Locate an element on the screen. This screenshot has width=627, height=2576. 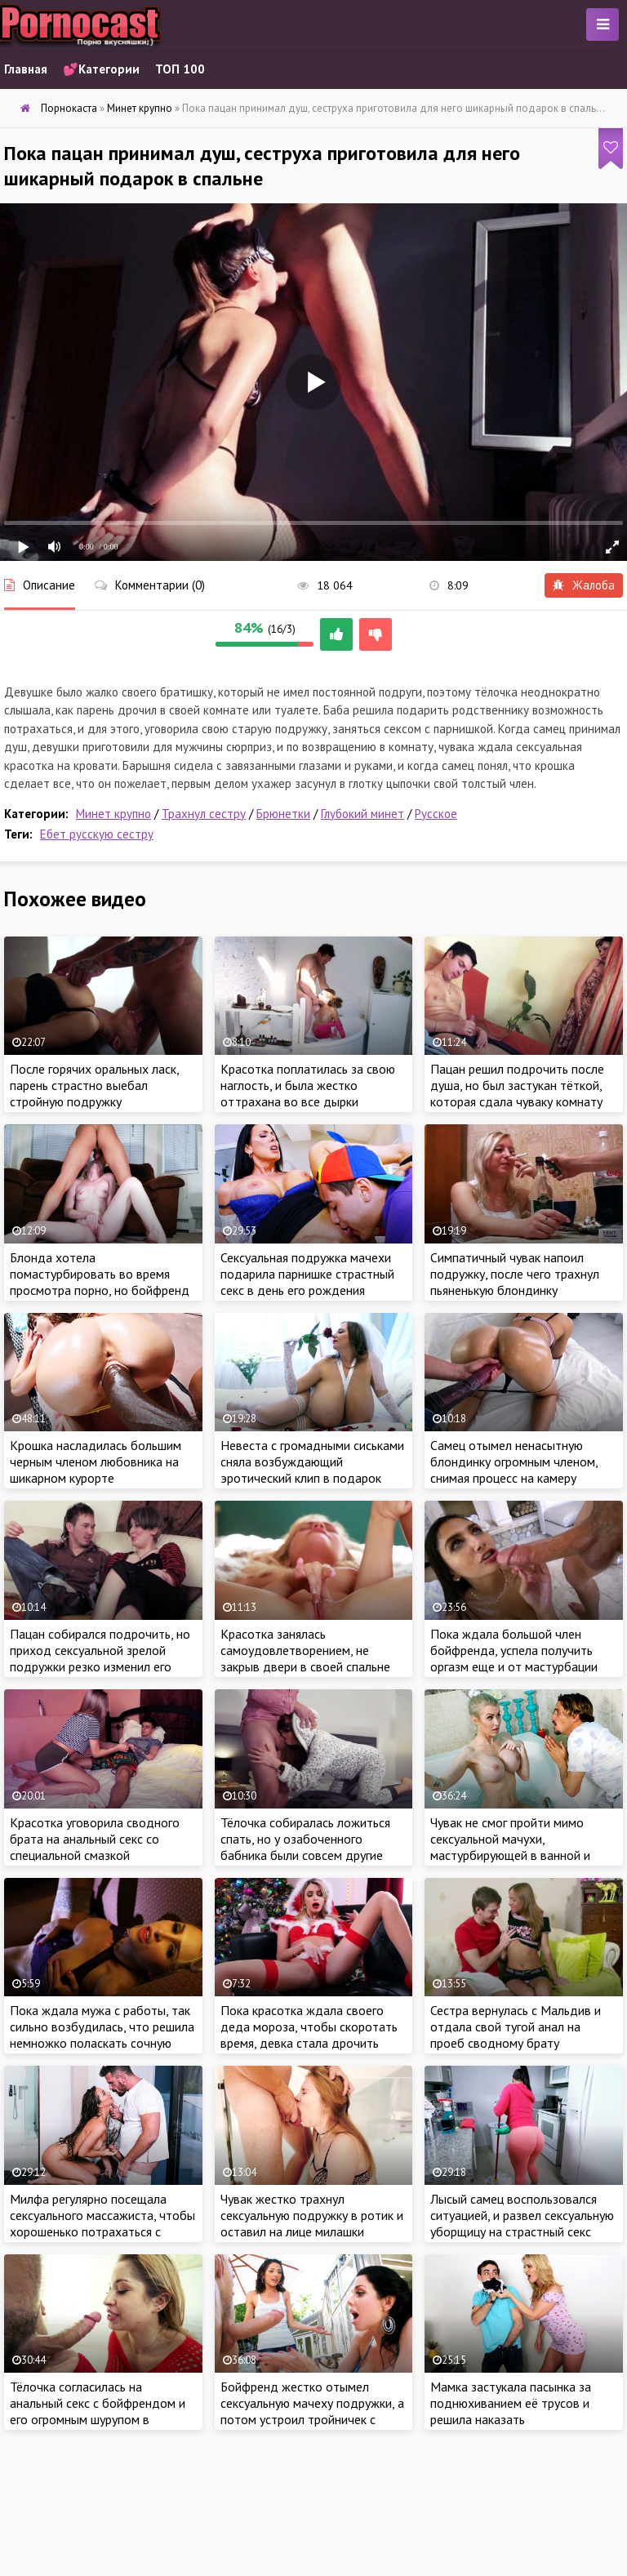
Невеста с громадными сиськами сняла возбуждающий эротический клип в подарок супругу is located at coordinates (312, 1469).